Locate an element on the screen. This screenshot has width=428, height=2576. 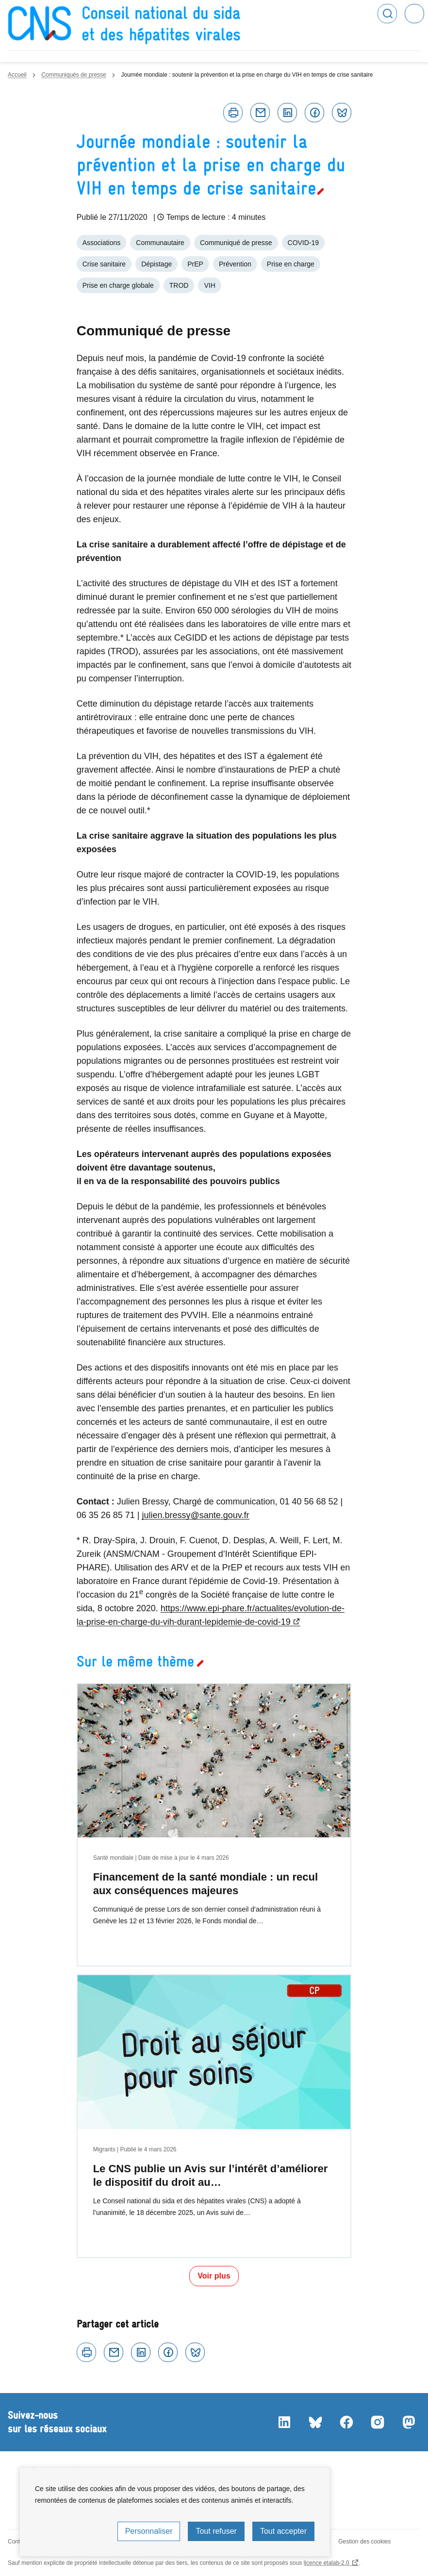
Bluesky is located at coordinates (341, 112).